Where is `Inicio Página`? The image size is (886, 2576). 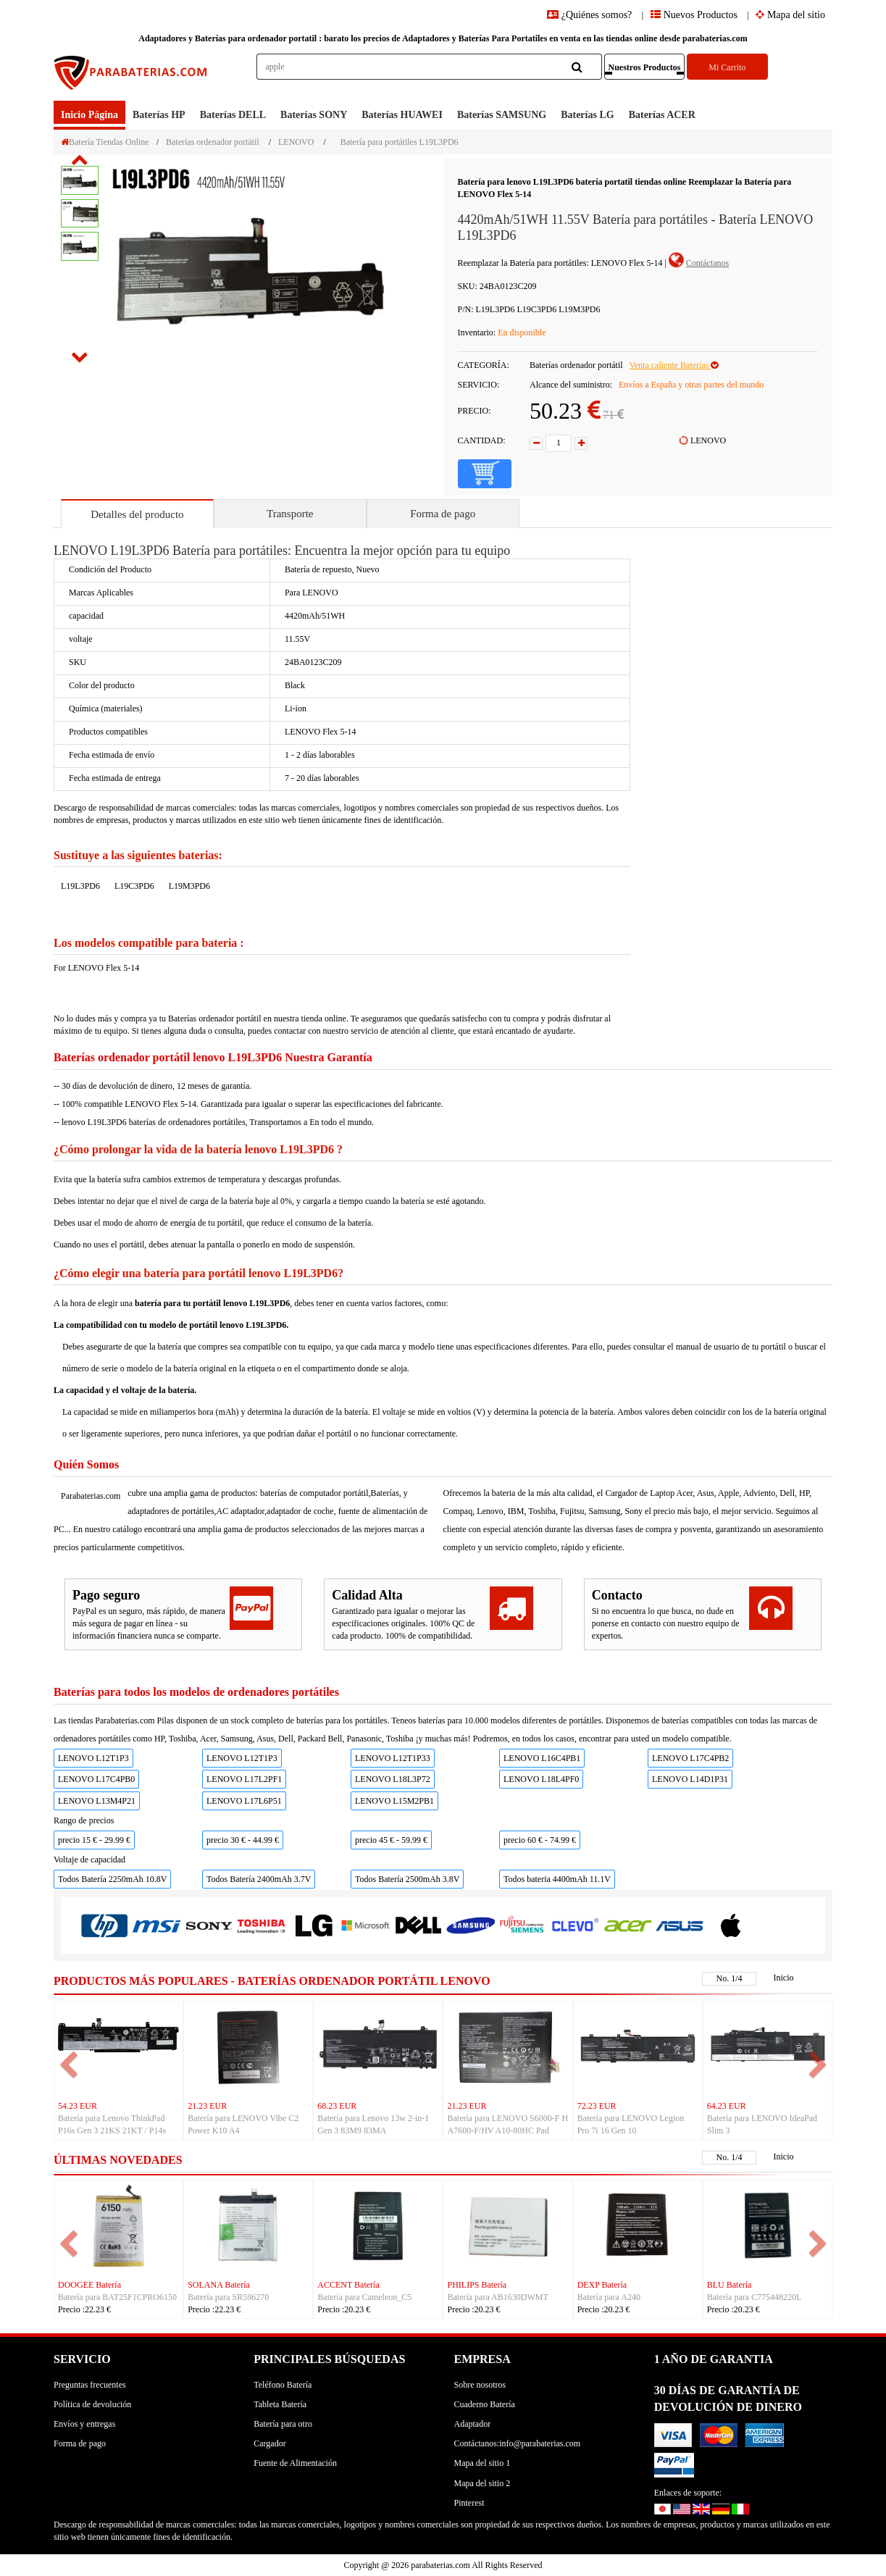
Inicio Página is located at coordinates (89, 114).